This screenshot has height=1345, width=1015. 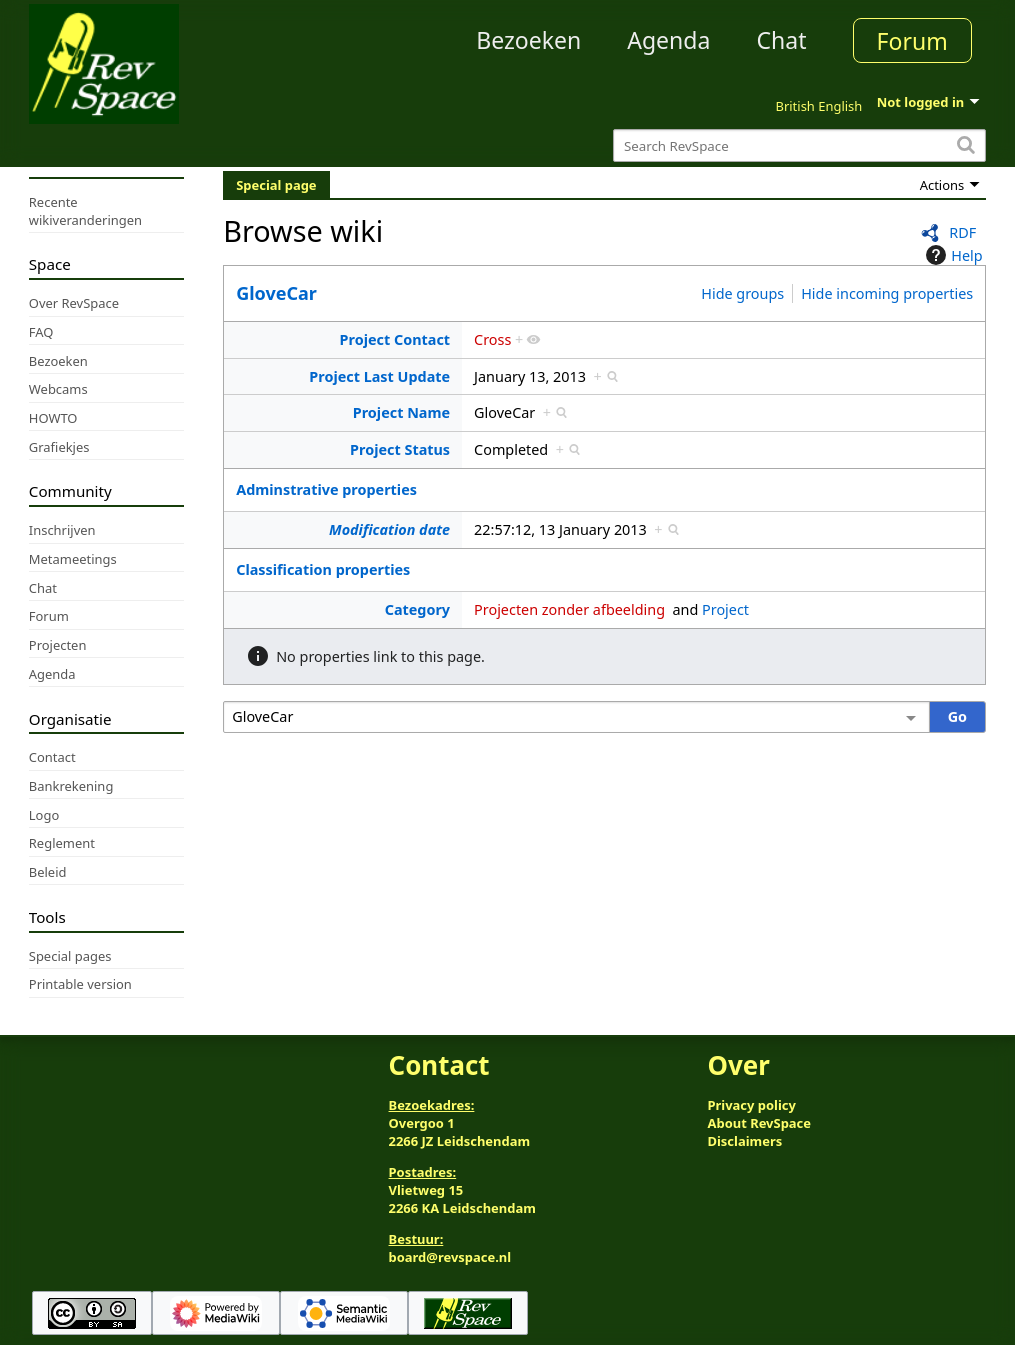 I want to click on Adminstrative properties, so click(x=326, y=489).